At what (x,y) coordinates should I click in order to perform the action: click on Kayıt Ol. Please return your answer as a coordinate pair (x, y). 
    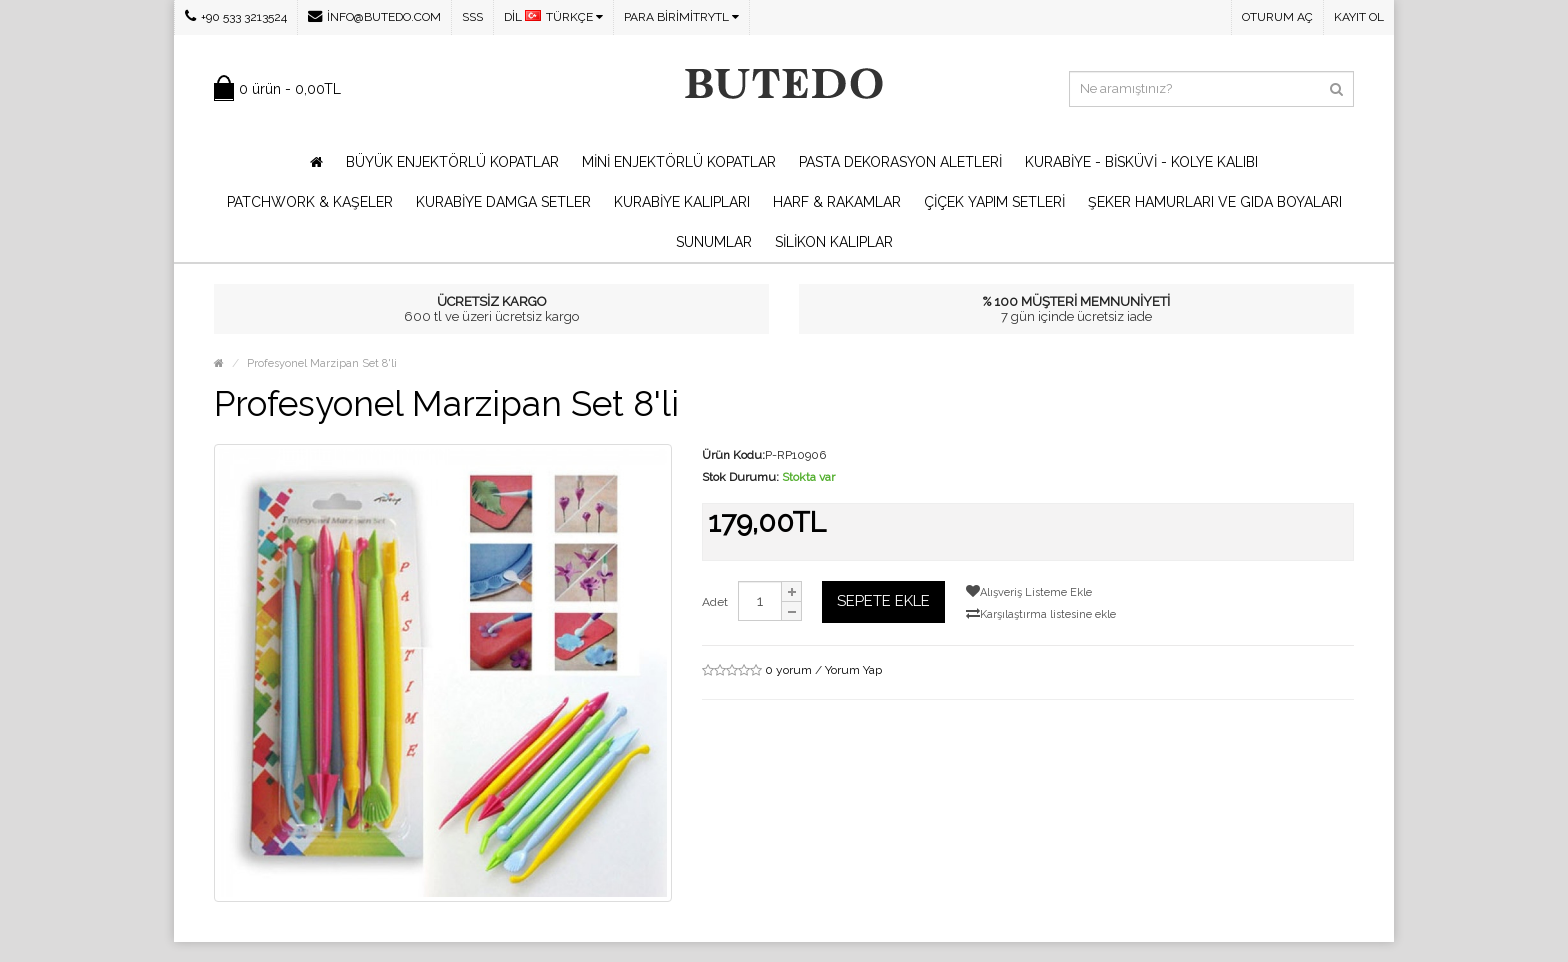
    Looking at the image, I should click on (1359, 17).